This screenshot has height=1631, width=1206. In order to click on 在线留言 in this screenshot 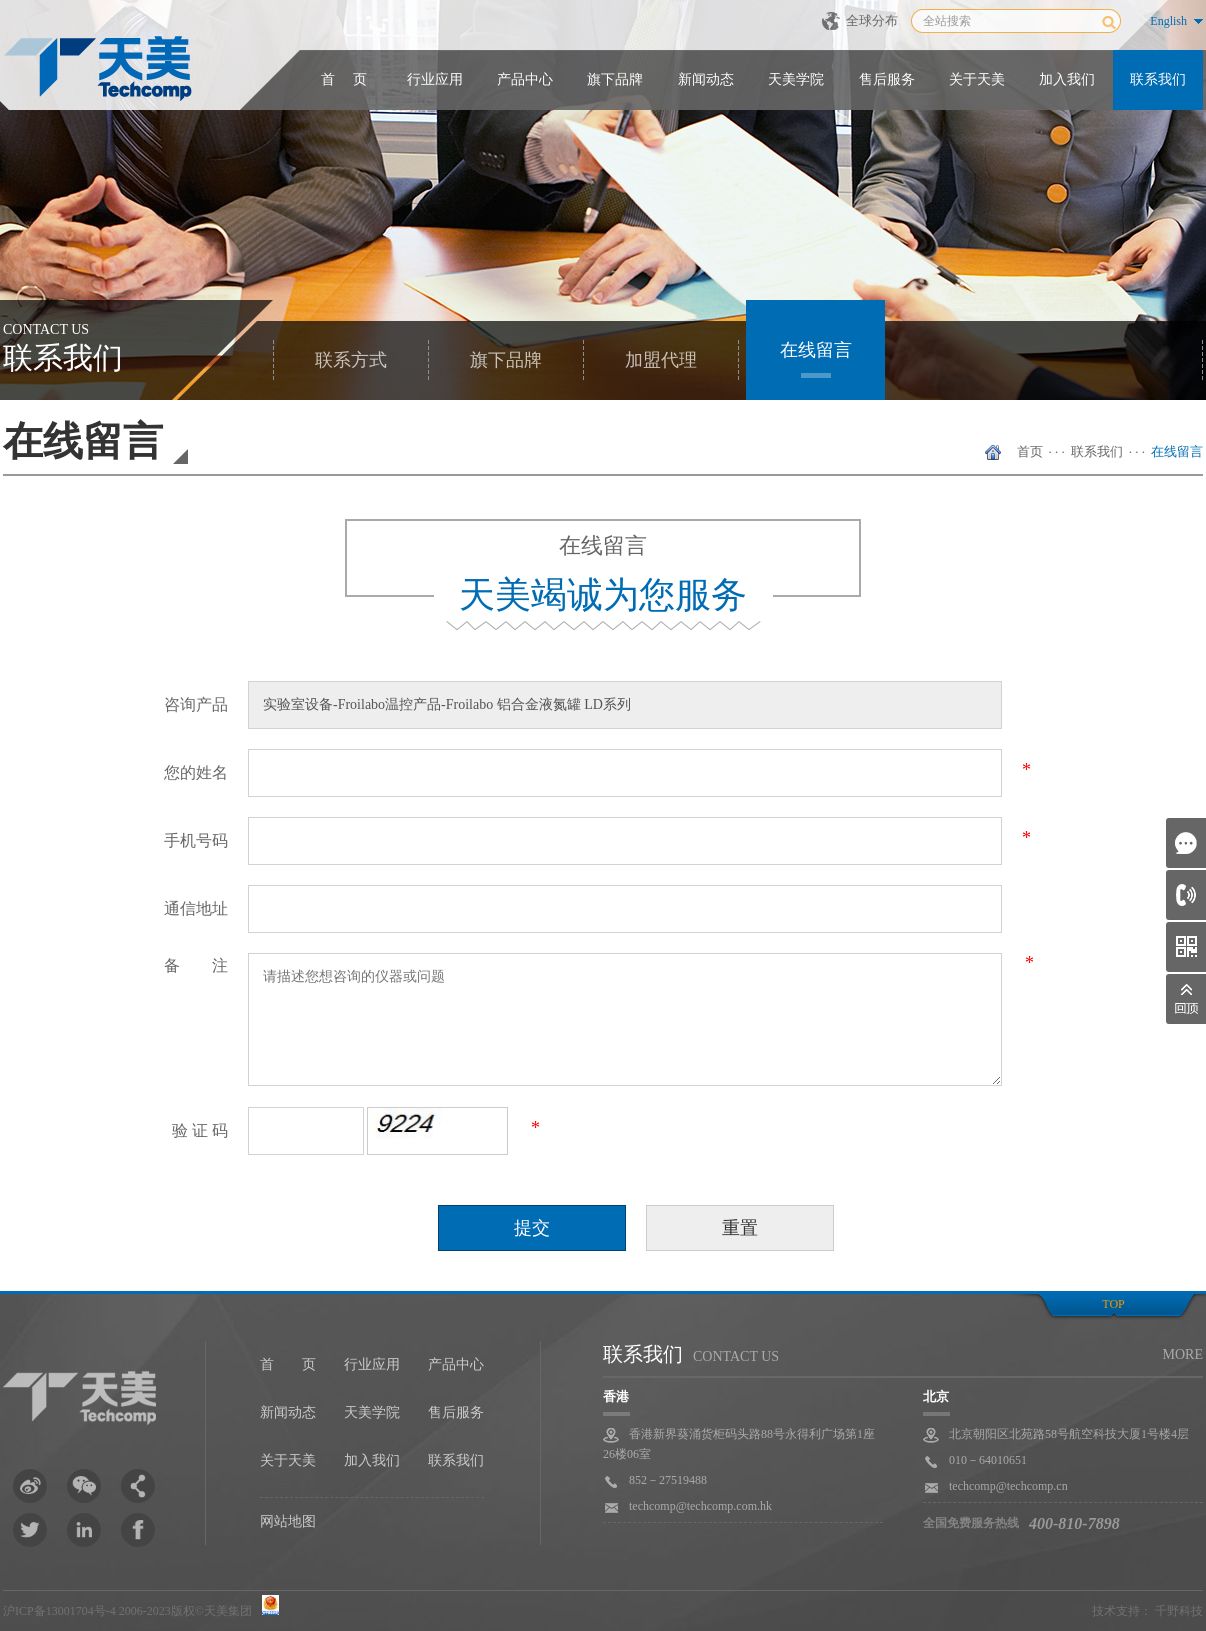, I will do `click(816, 350)`.